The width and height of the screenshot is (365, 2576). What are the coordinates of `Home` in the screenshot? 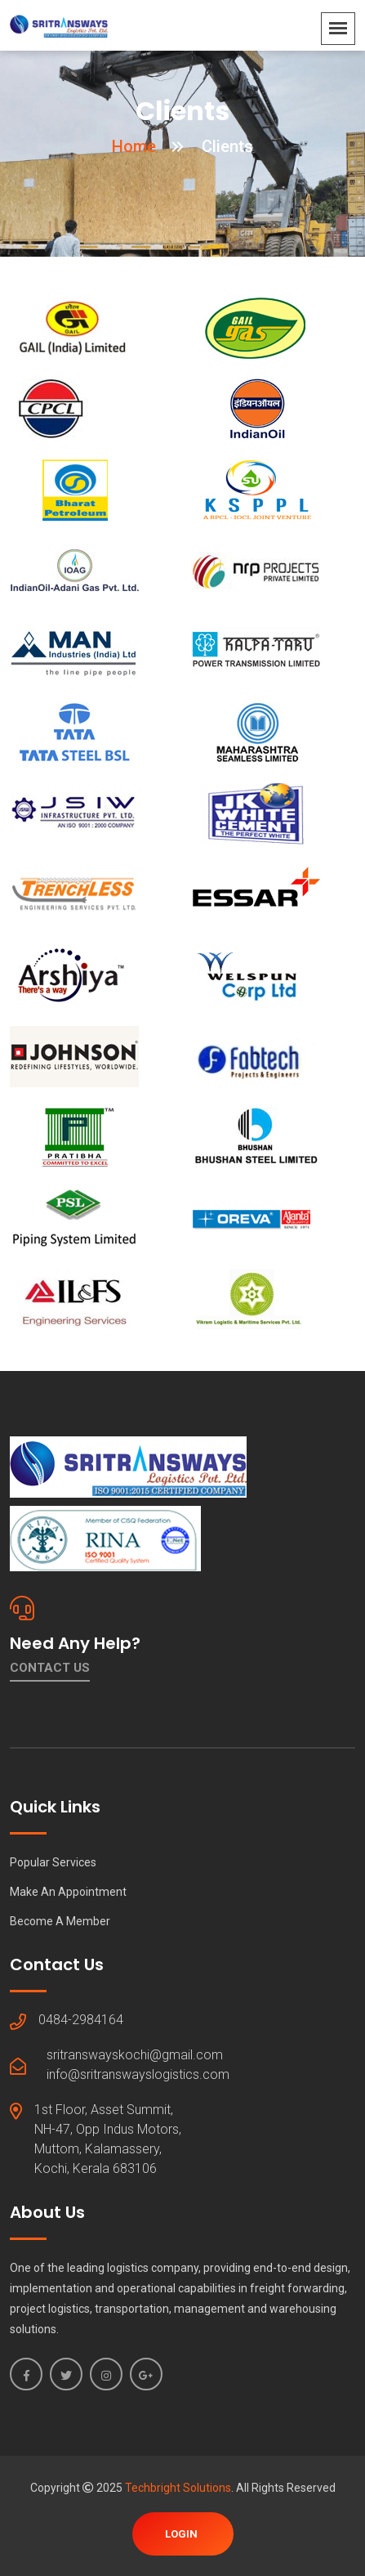 It's located at (134, 146).